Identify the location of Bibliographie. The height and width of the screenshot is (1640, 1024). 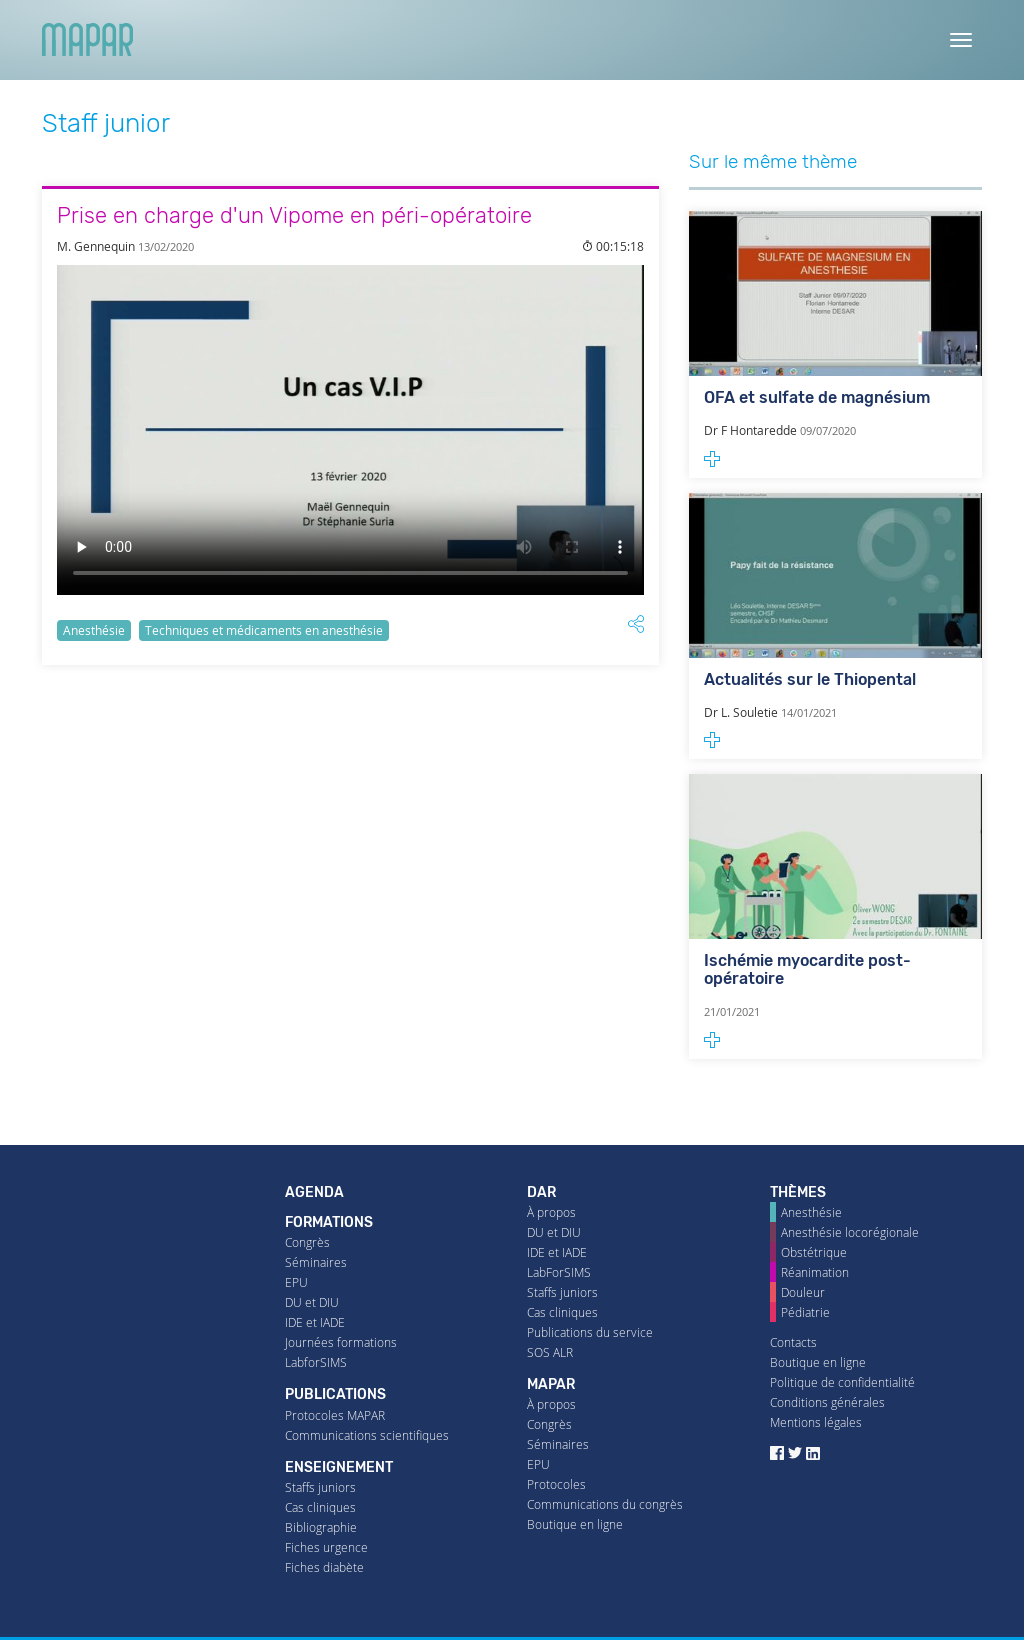
(321, 1527).